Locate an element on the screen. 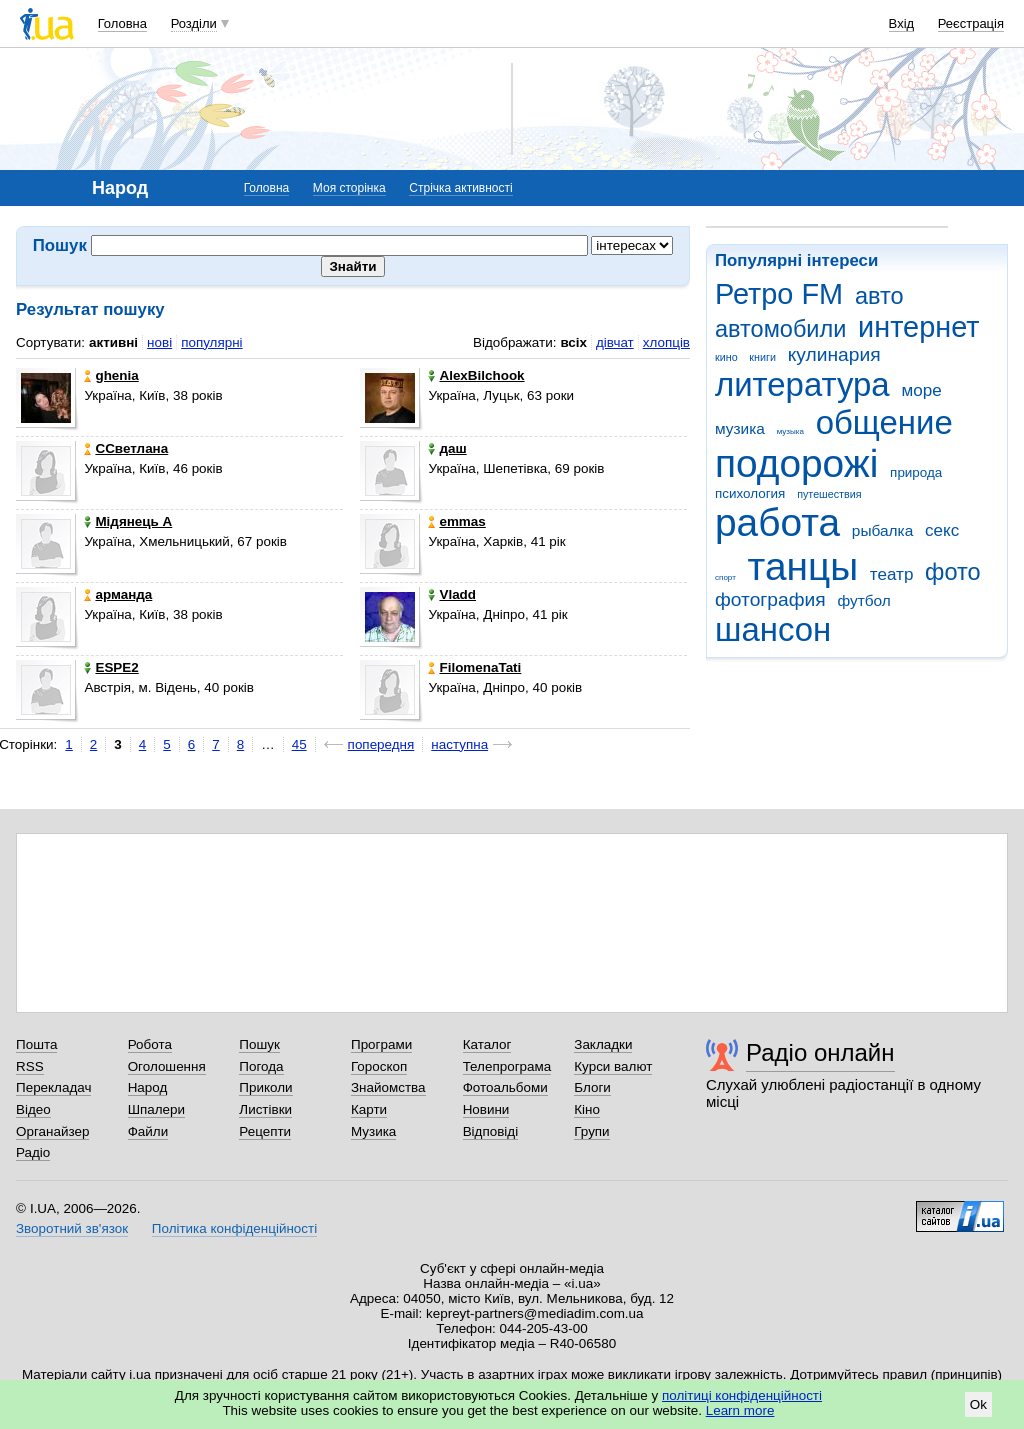  Зворотний зв'язок is located at coordinates (72, 1228).